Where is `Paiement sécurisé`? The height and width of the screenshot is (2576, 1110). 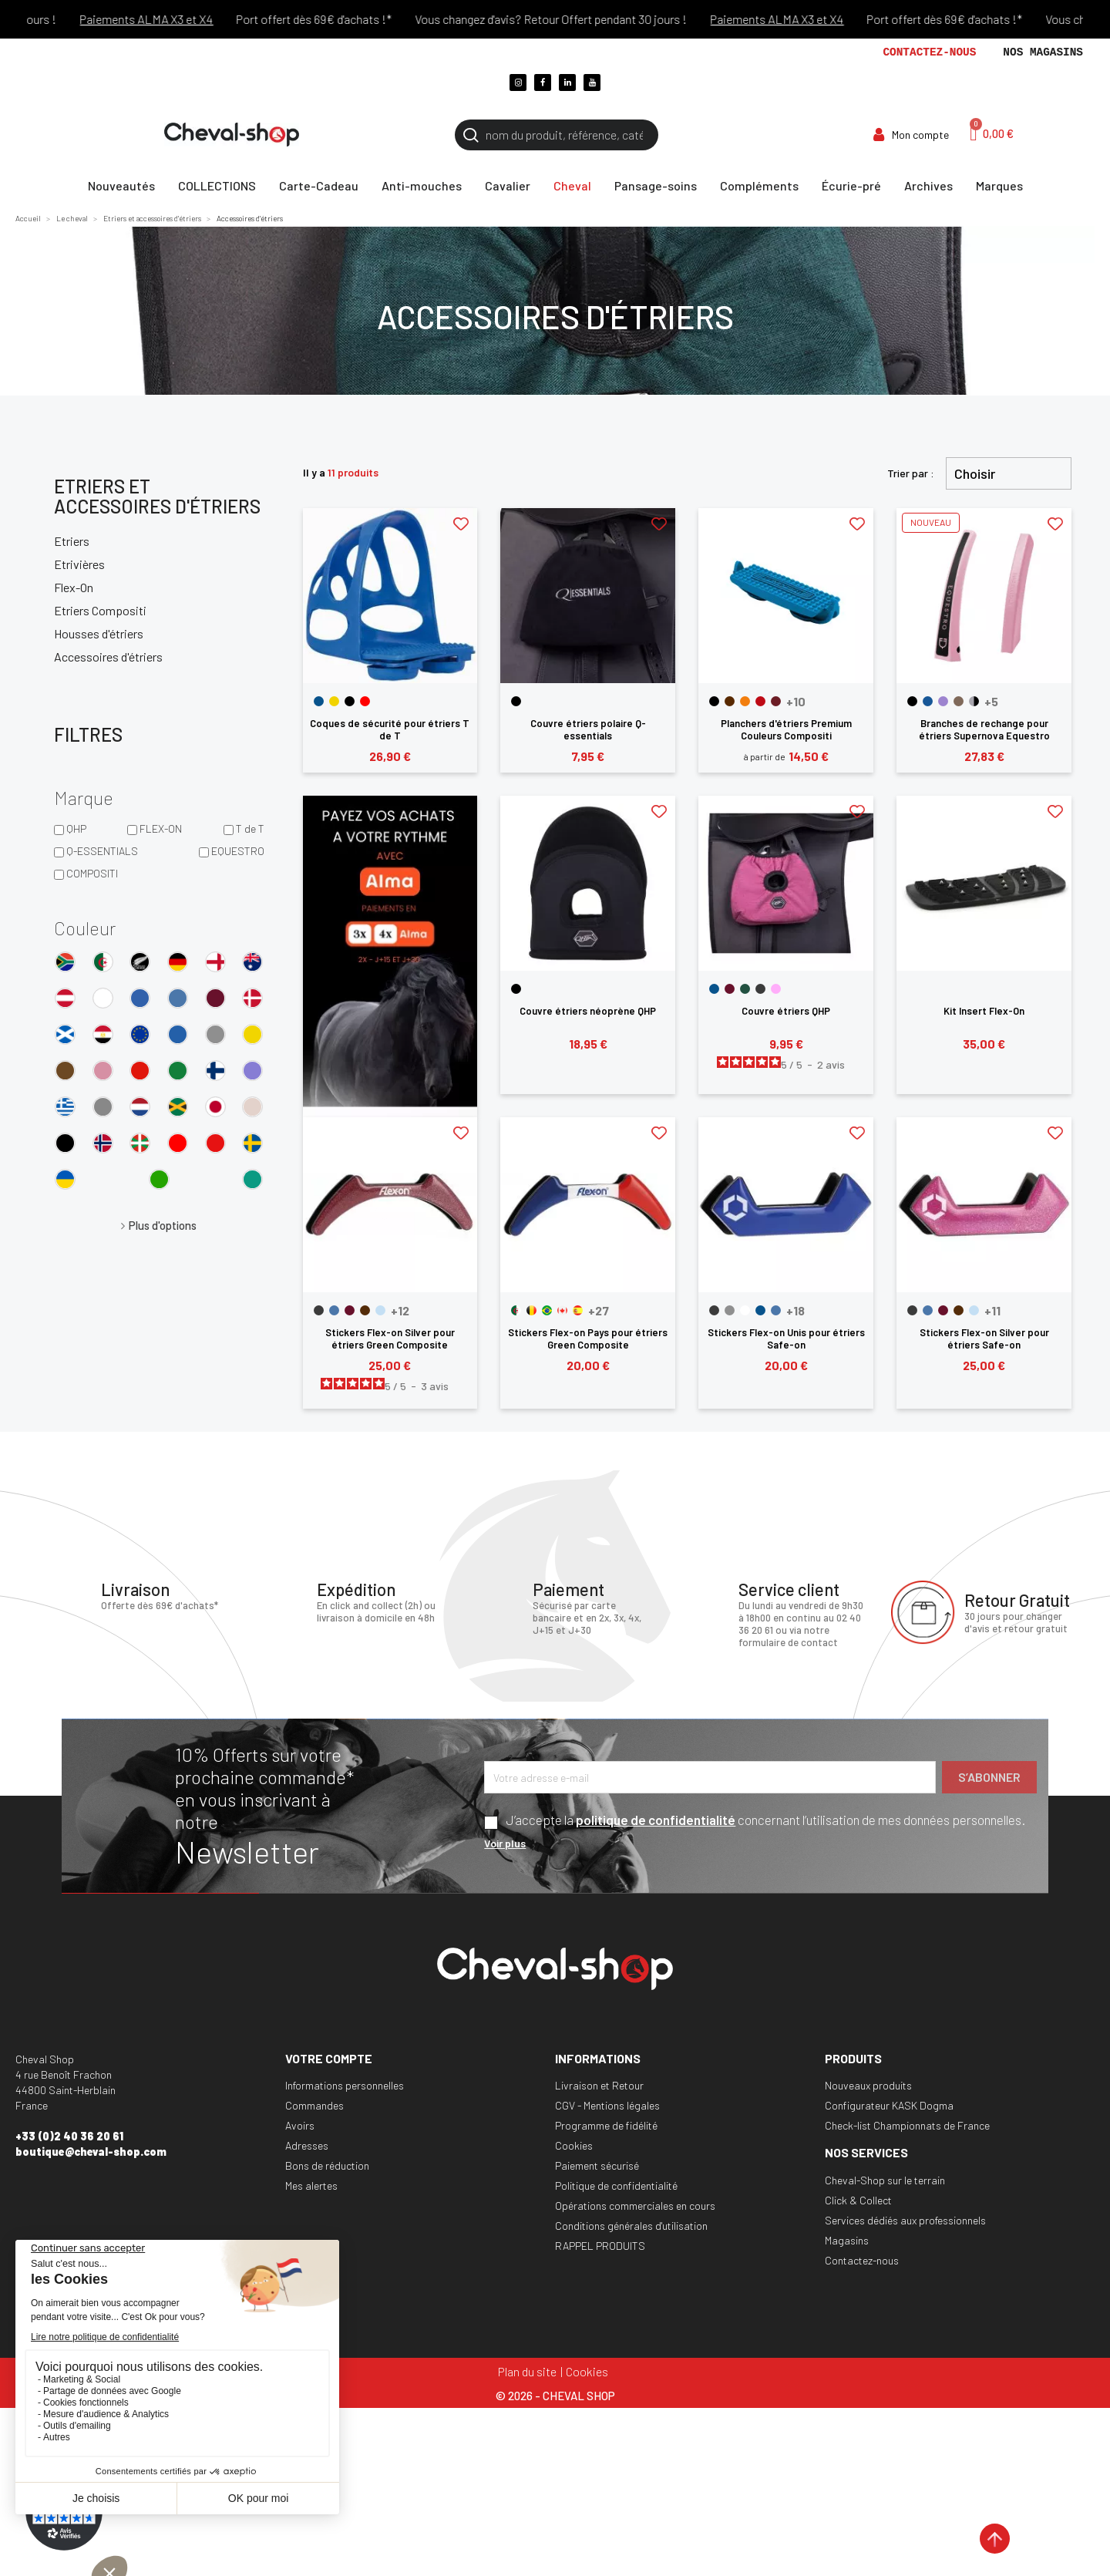
Paiement sécurisé is located at coordinates (597, 2165).